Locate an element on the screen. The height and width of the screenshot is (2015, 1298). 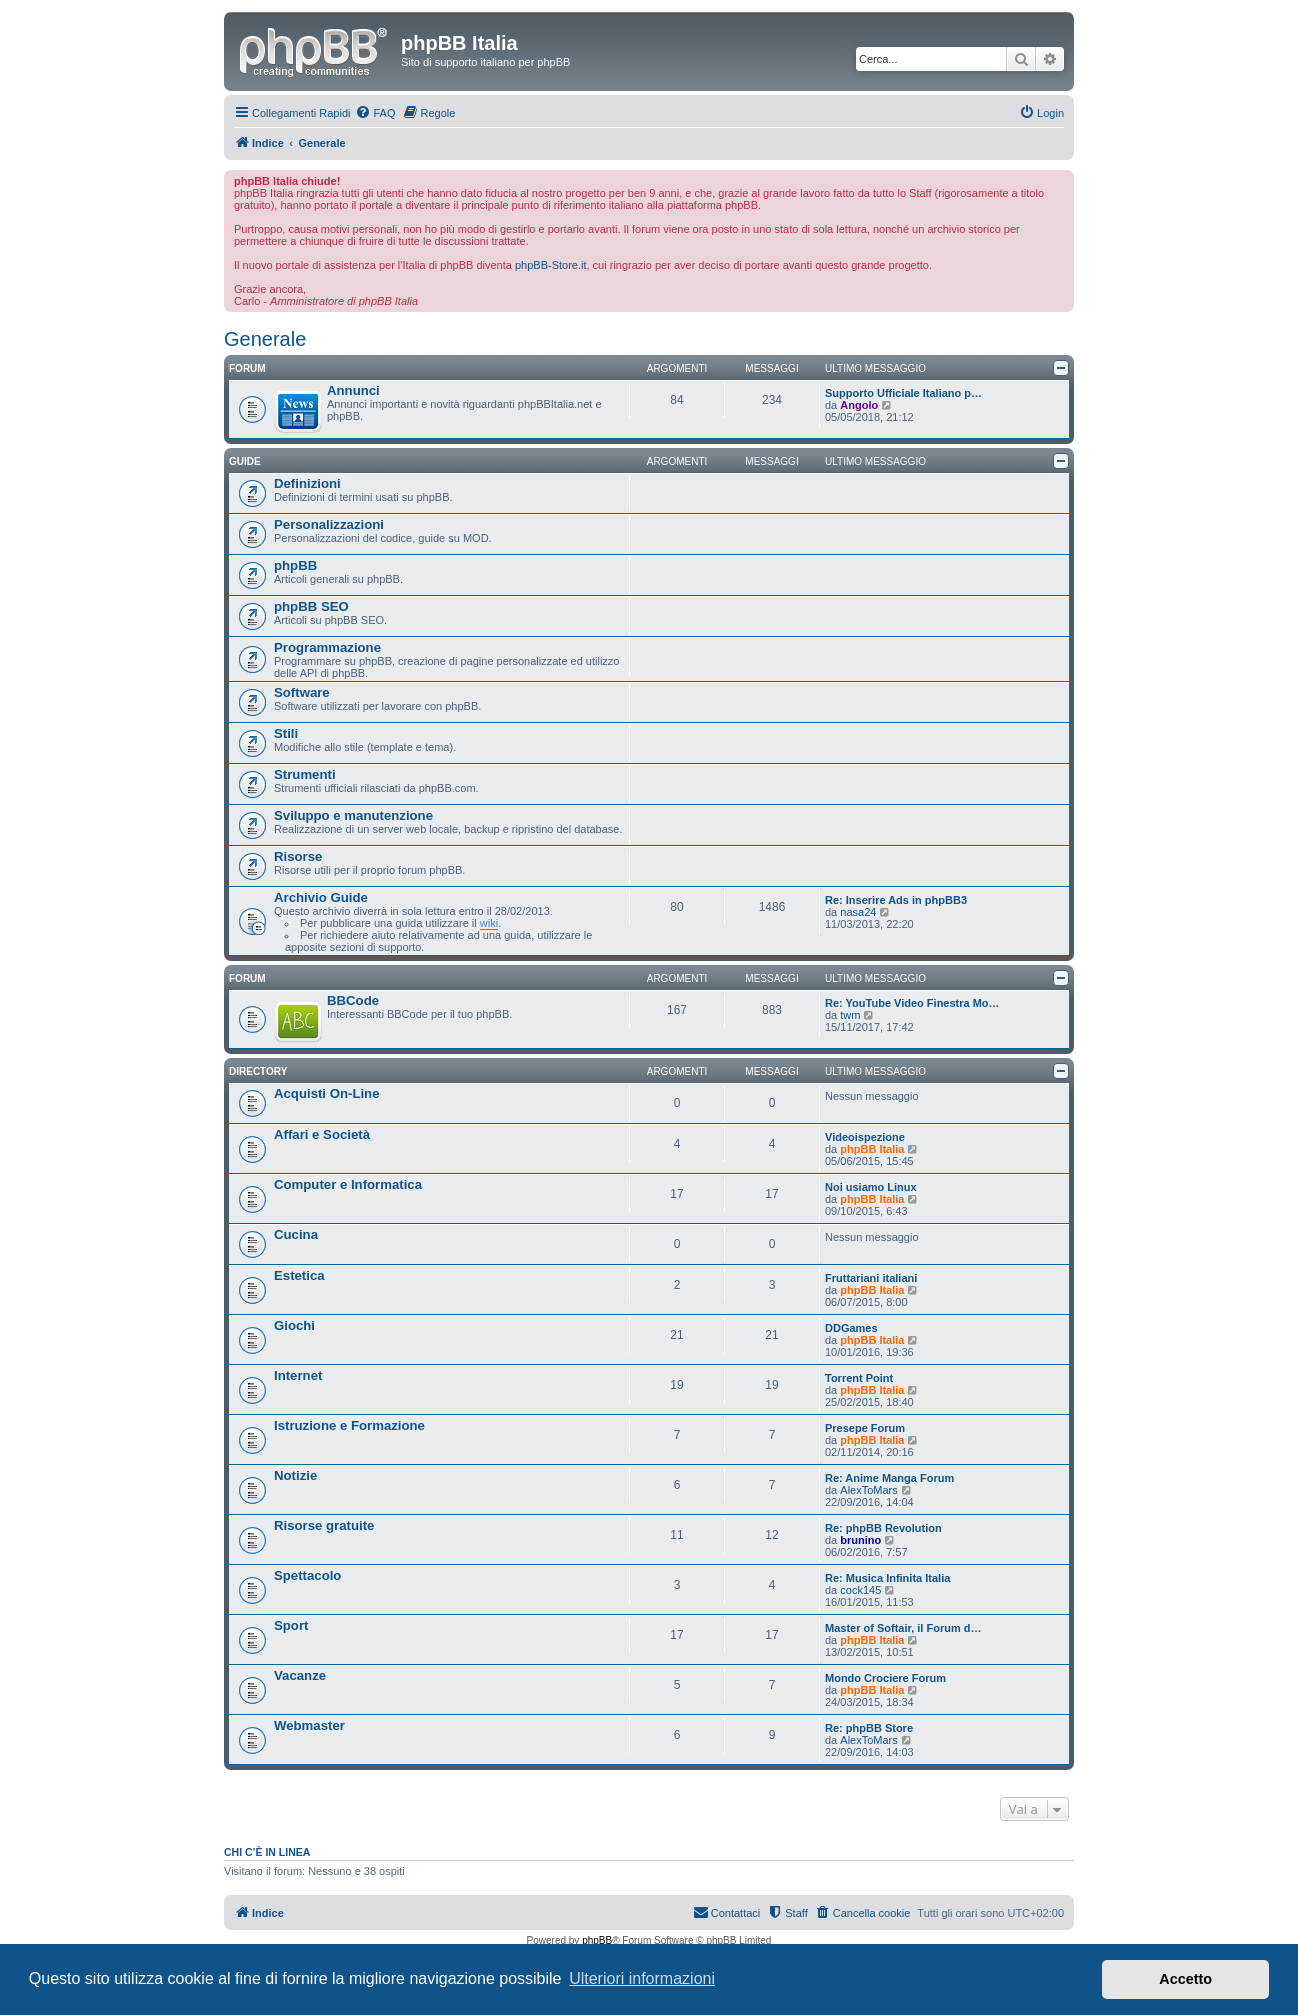
Videoispezione is located at coordinates (865, 1137).